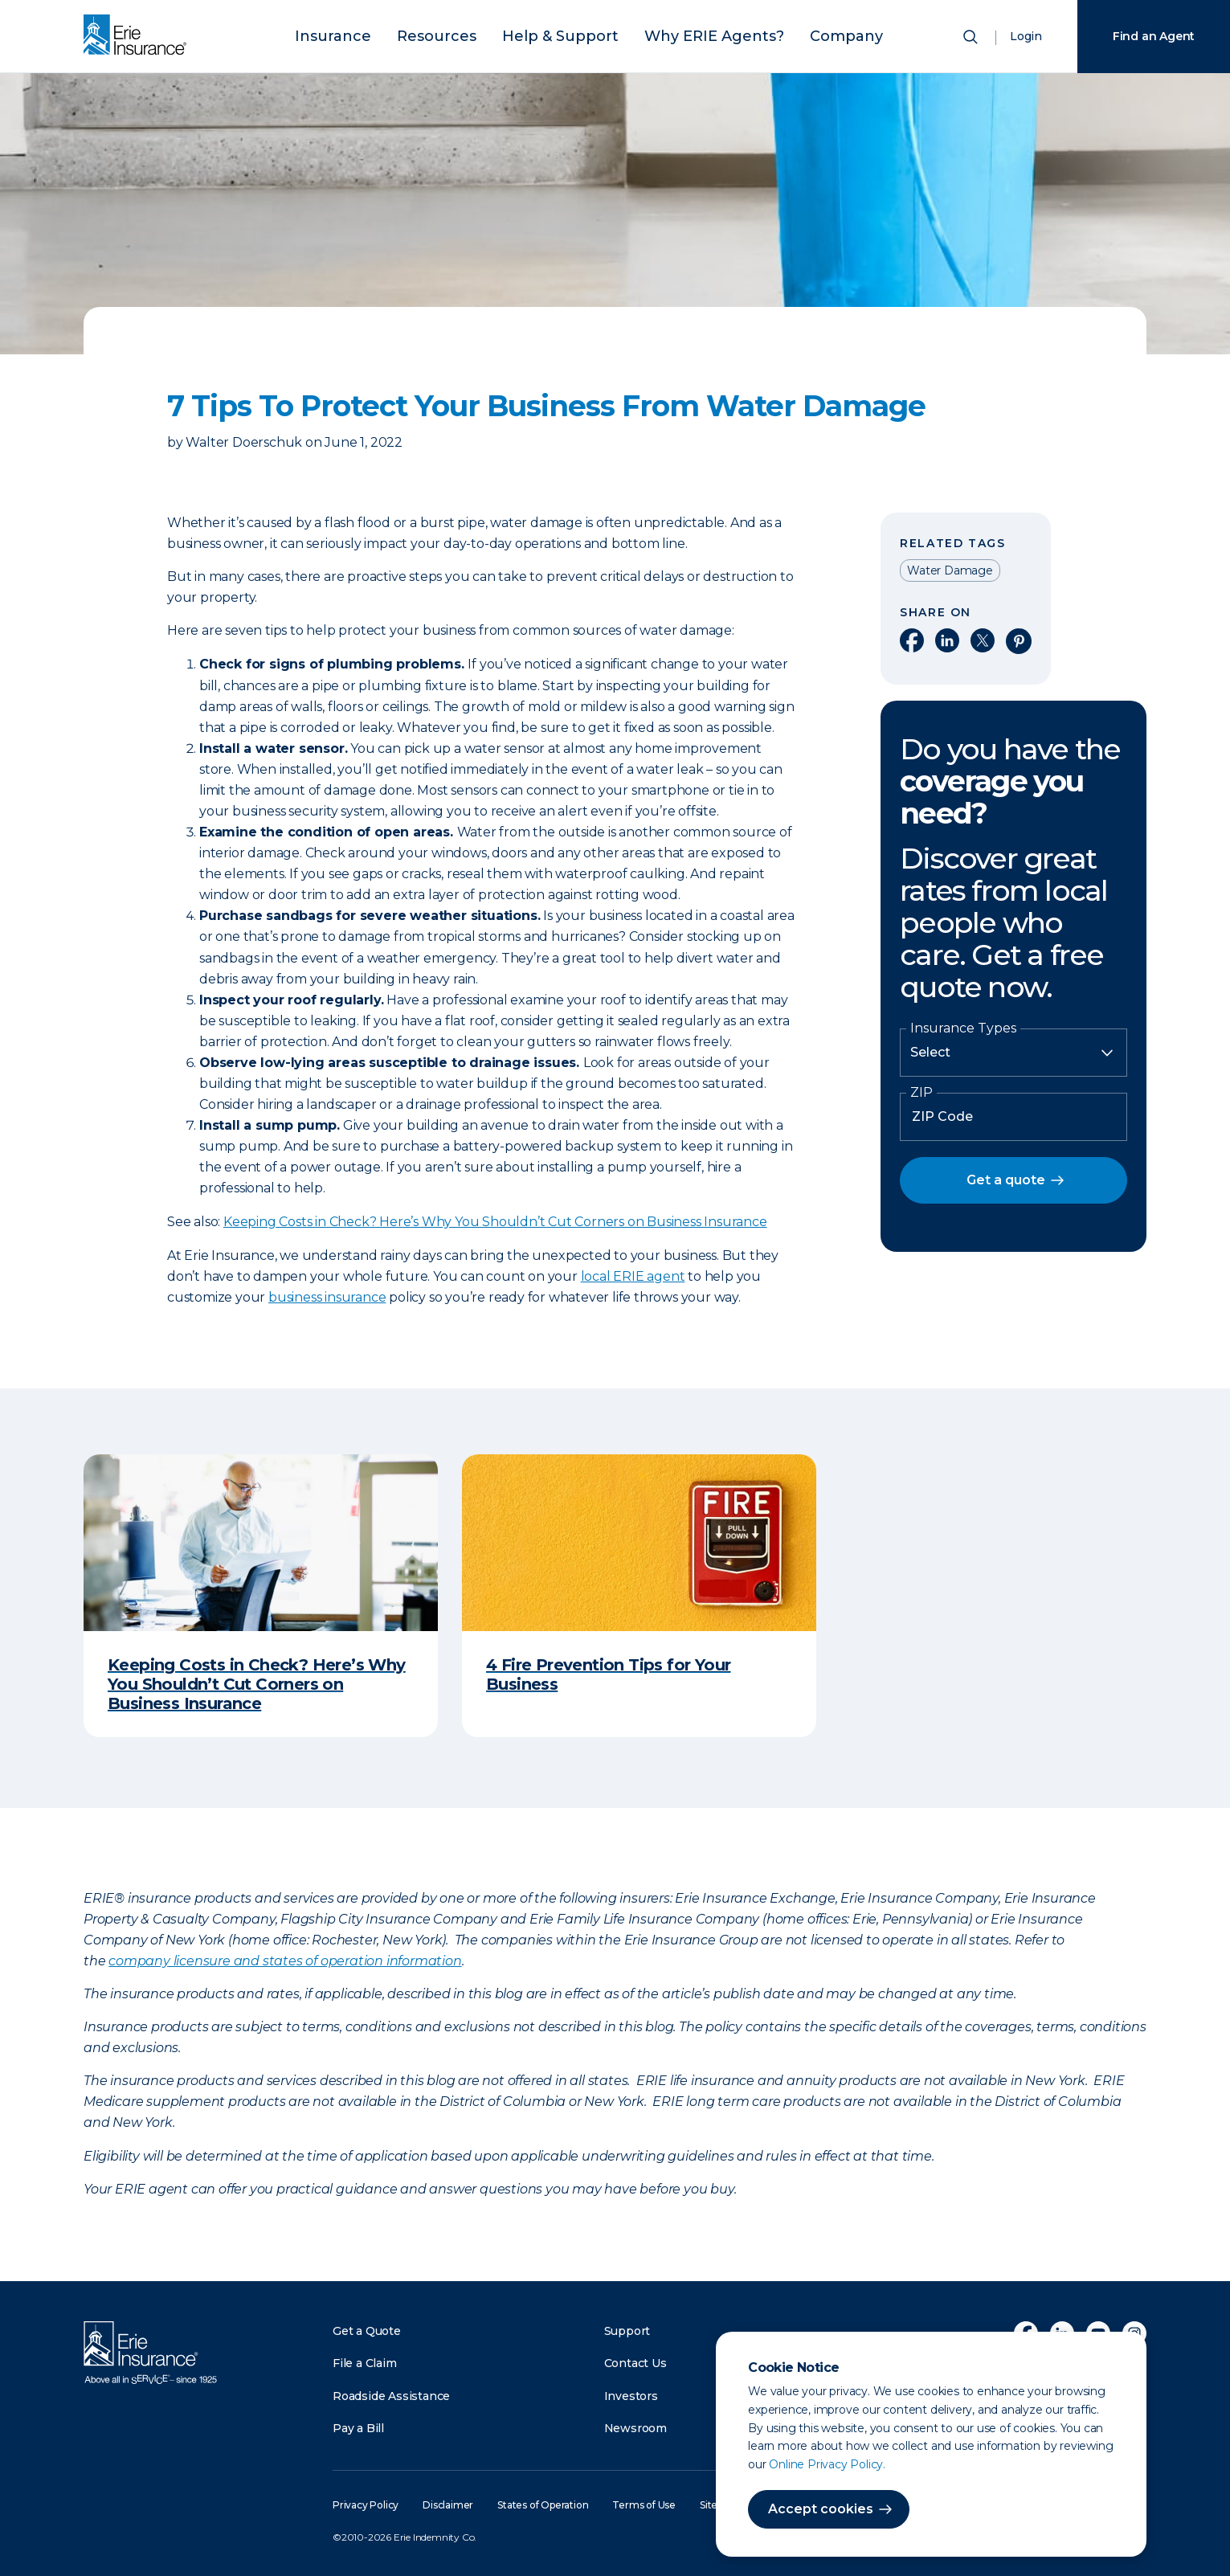  What do you see at coordinates (365, 2505) in the screenshot?
I see `Privacy Policy` at bounding box center [365, 2505].